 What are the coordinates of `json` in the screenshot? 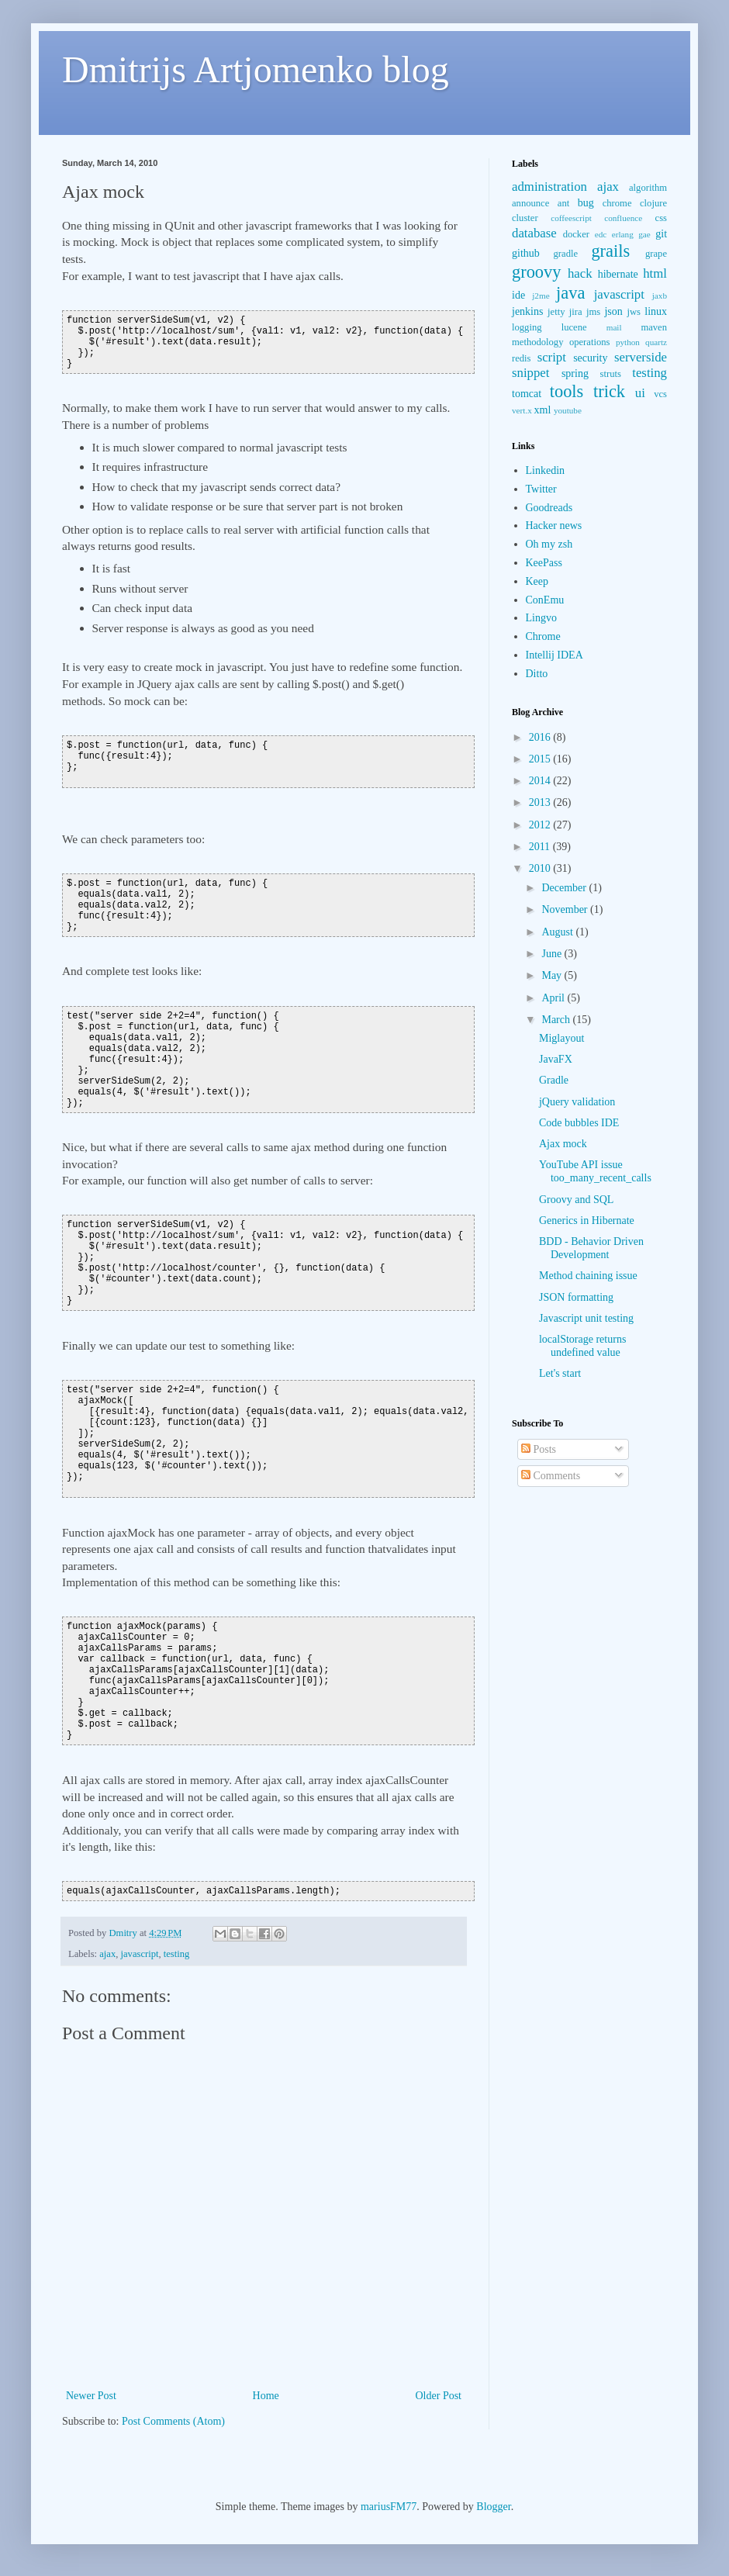 It's located at (613, 311).